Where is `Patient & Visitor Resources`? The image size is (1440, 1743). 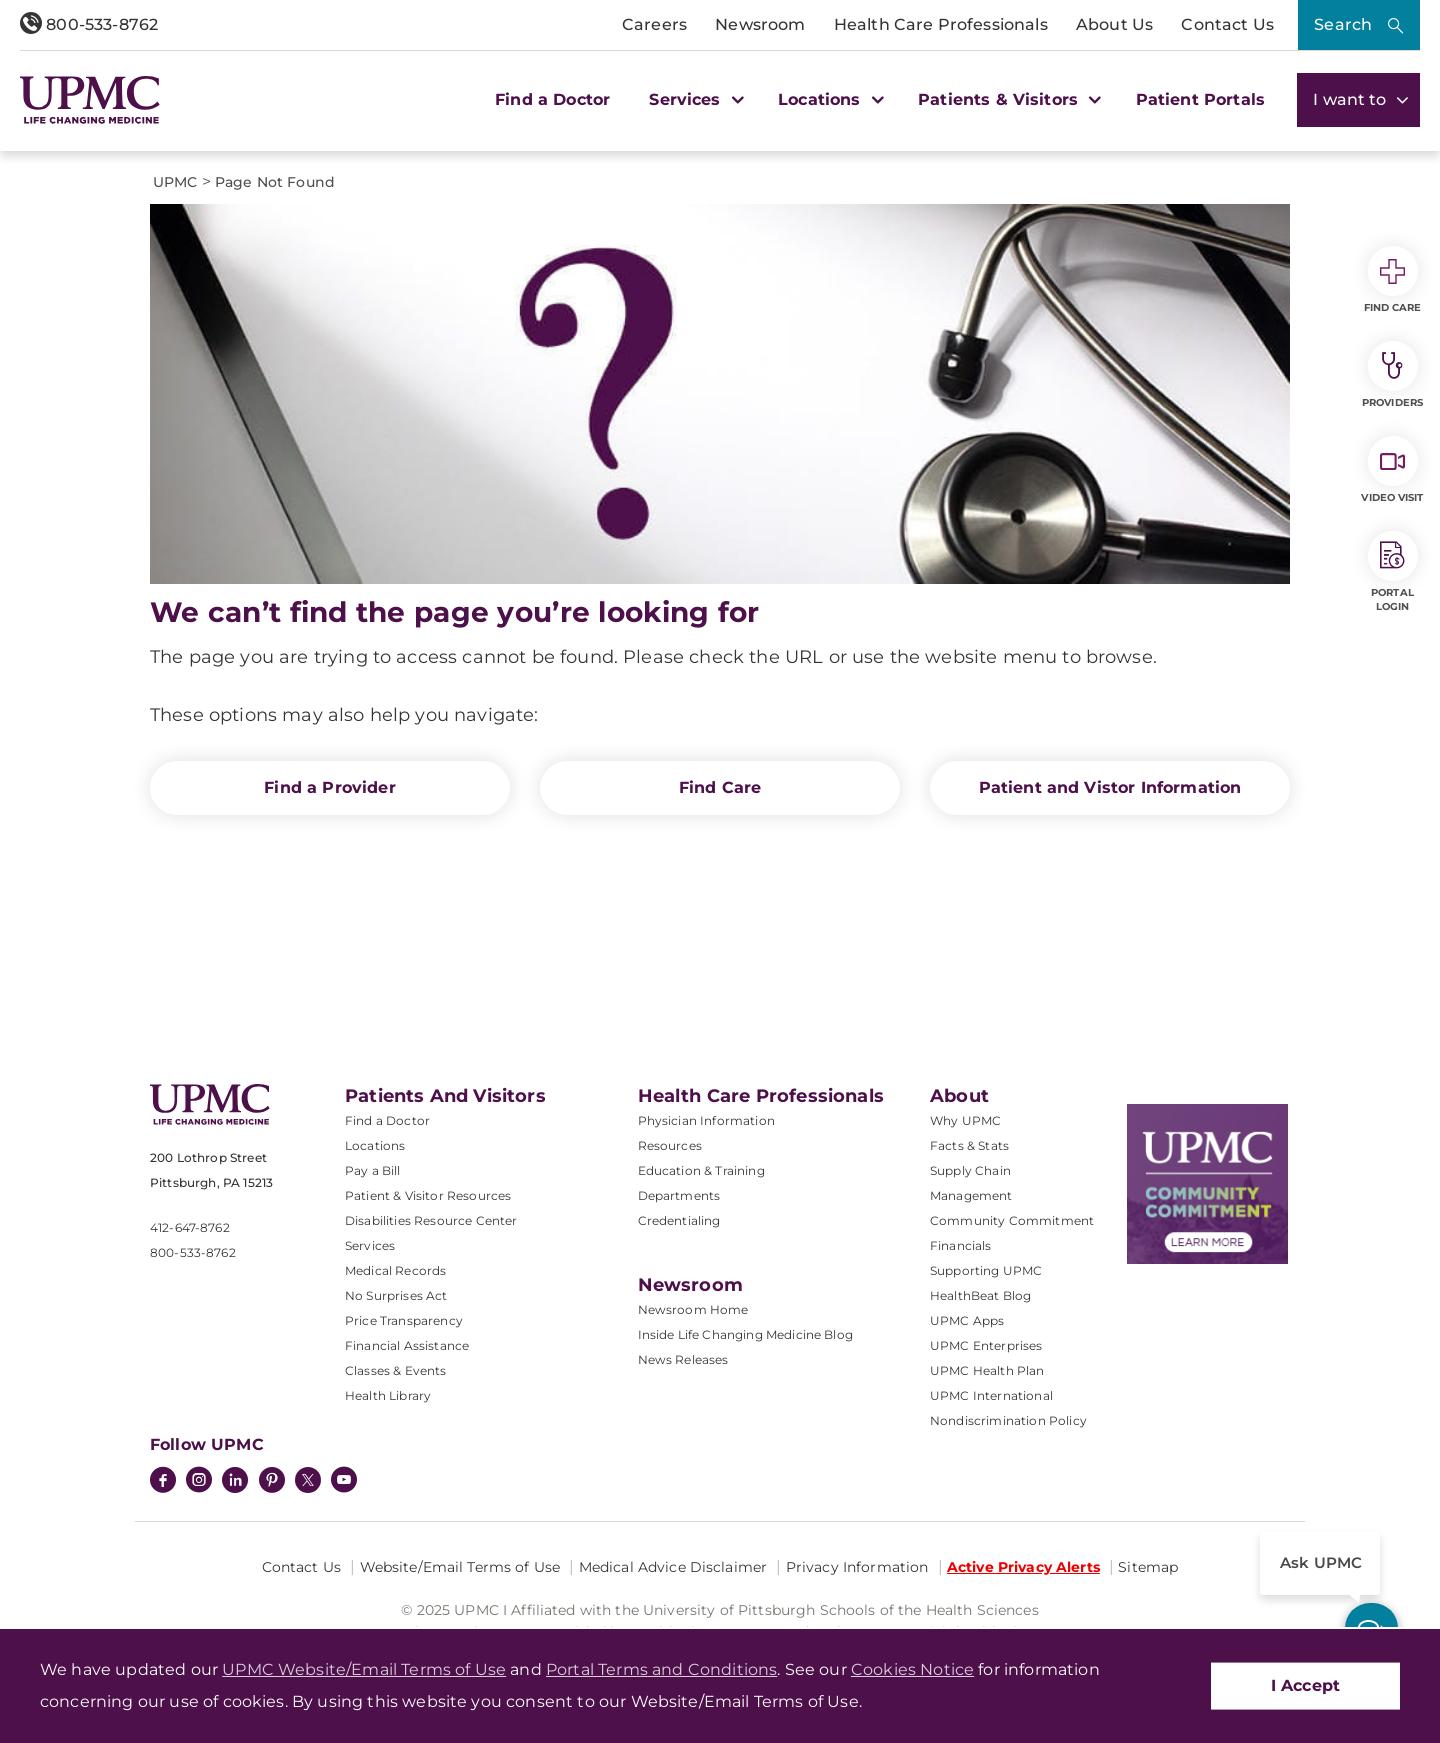
Patient & Visitor Resources is located at coordinates (428, 1195).